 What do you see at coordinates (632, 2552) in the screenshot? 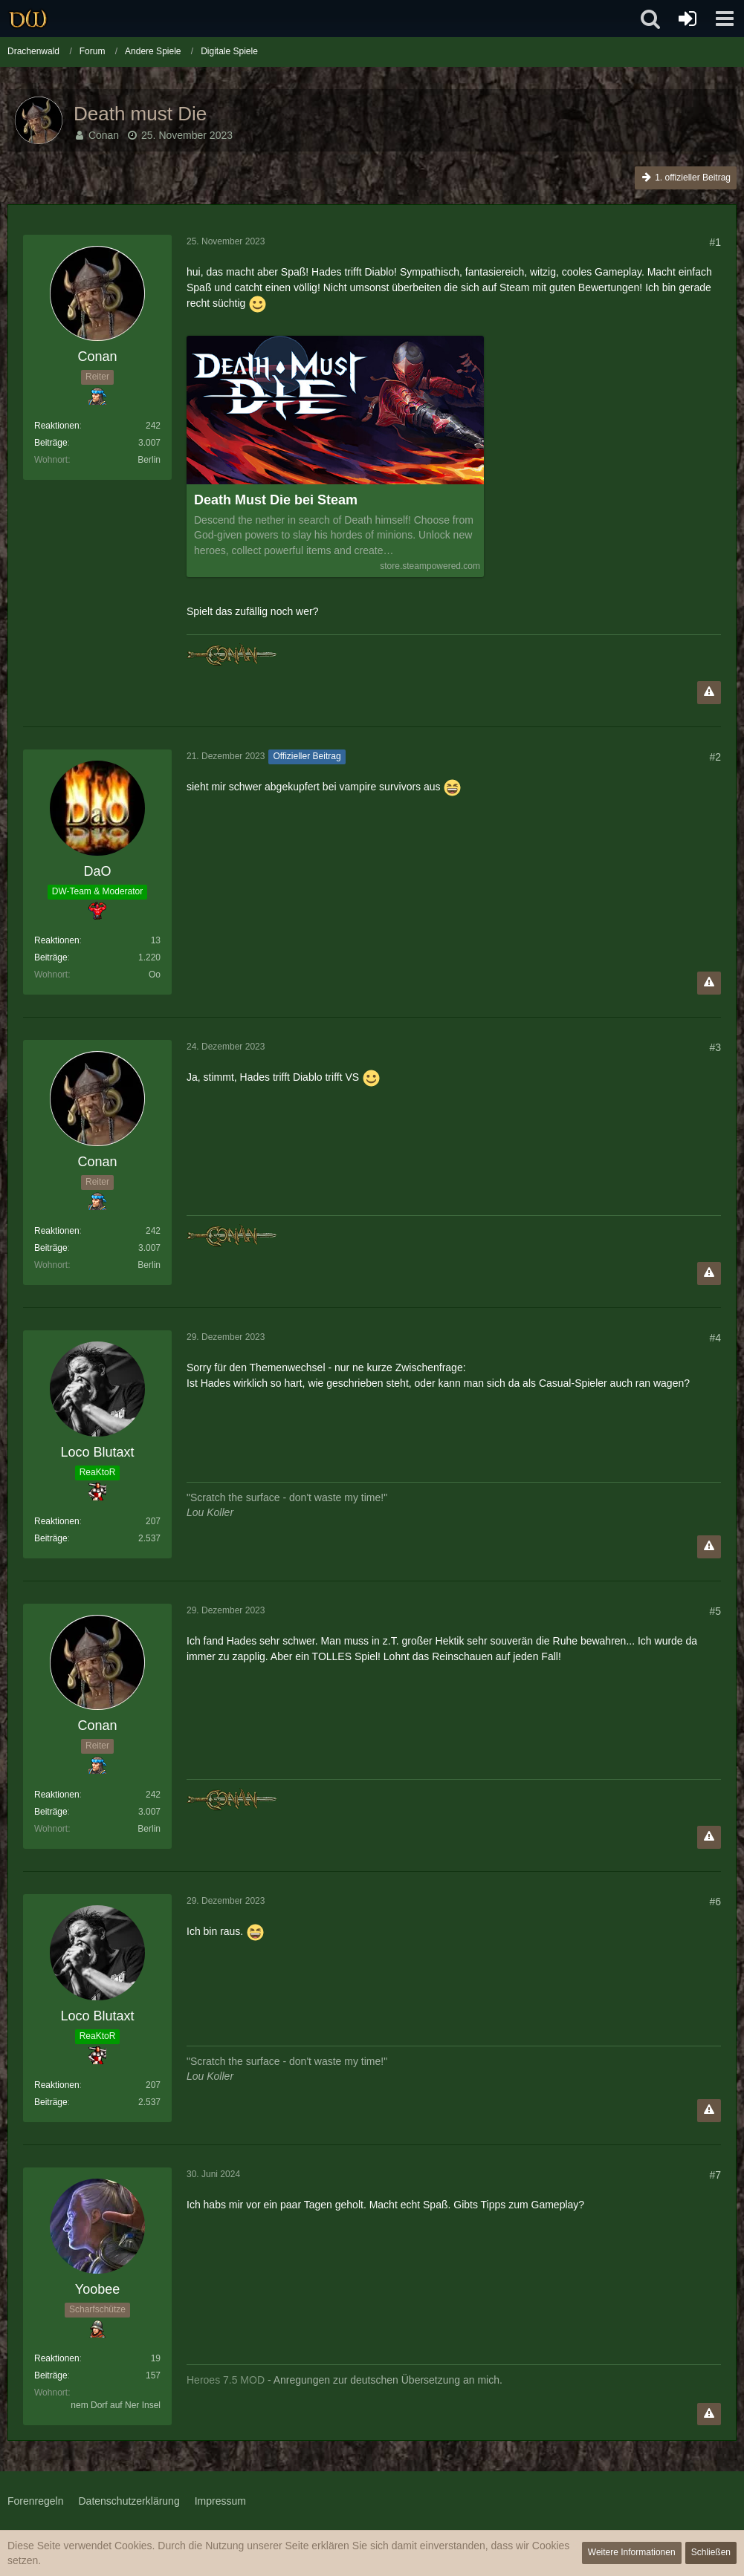
I see `Weitere Informationen` at bounding box center [632, 2552].